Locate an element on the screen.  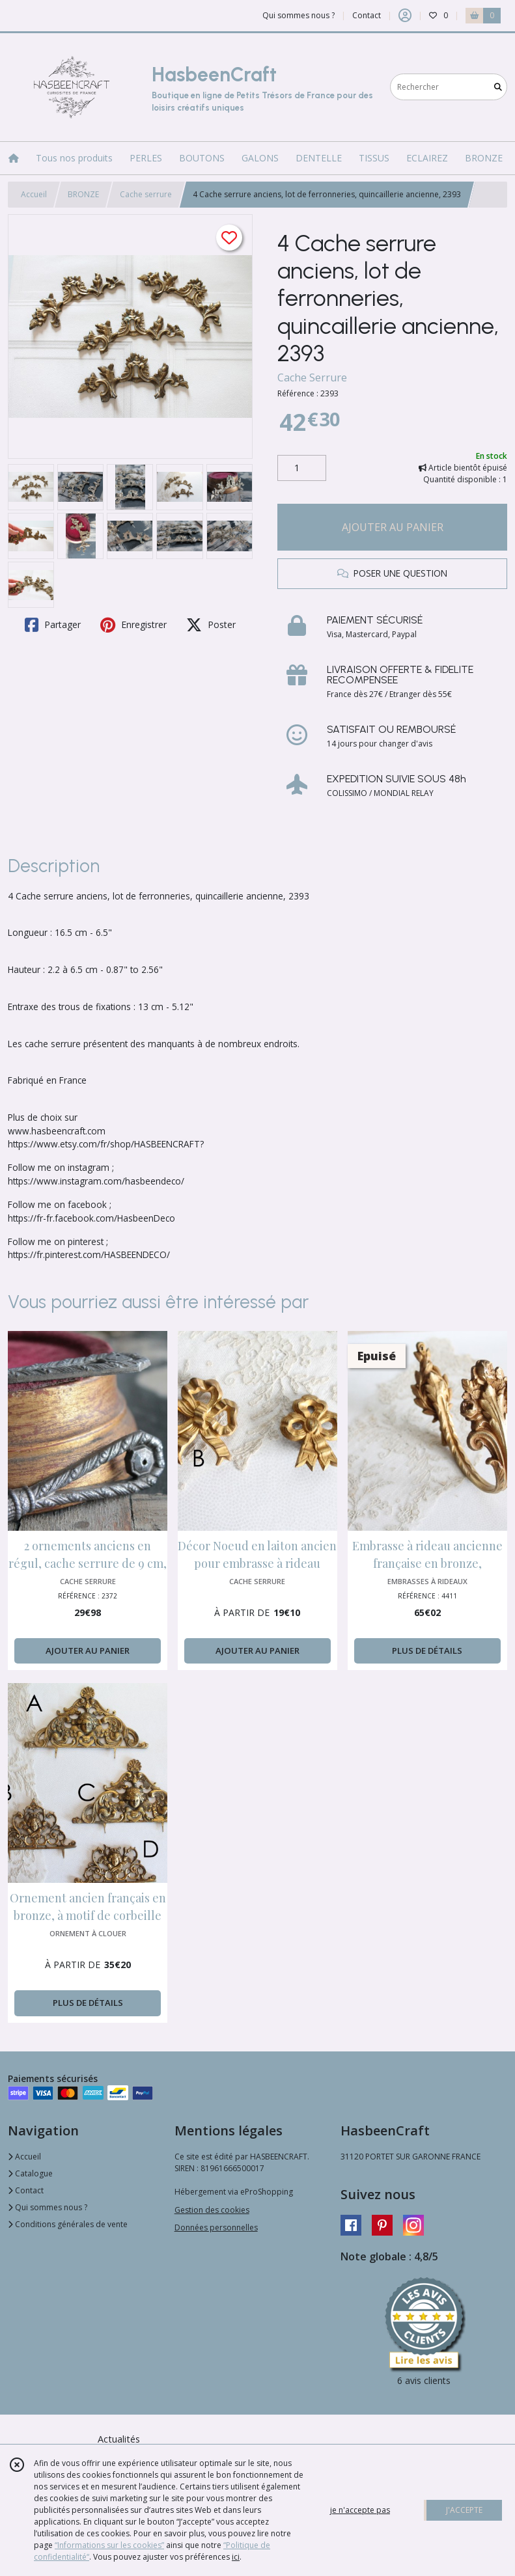
PLUS DE DÉTAILS is located at coordinates (427, 1650).